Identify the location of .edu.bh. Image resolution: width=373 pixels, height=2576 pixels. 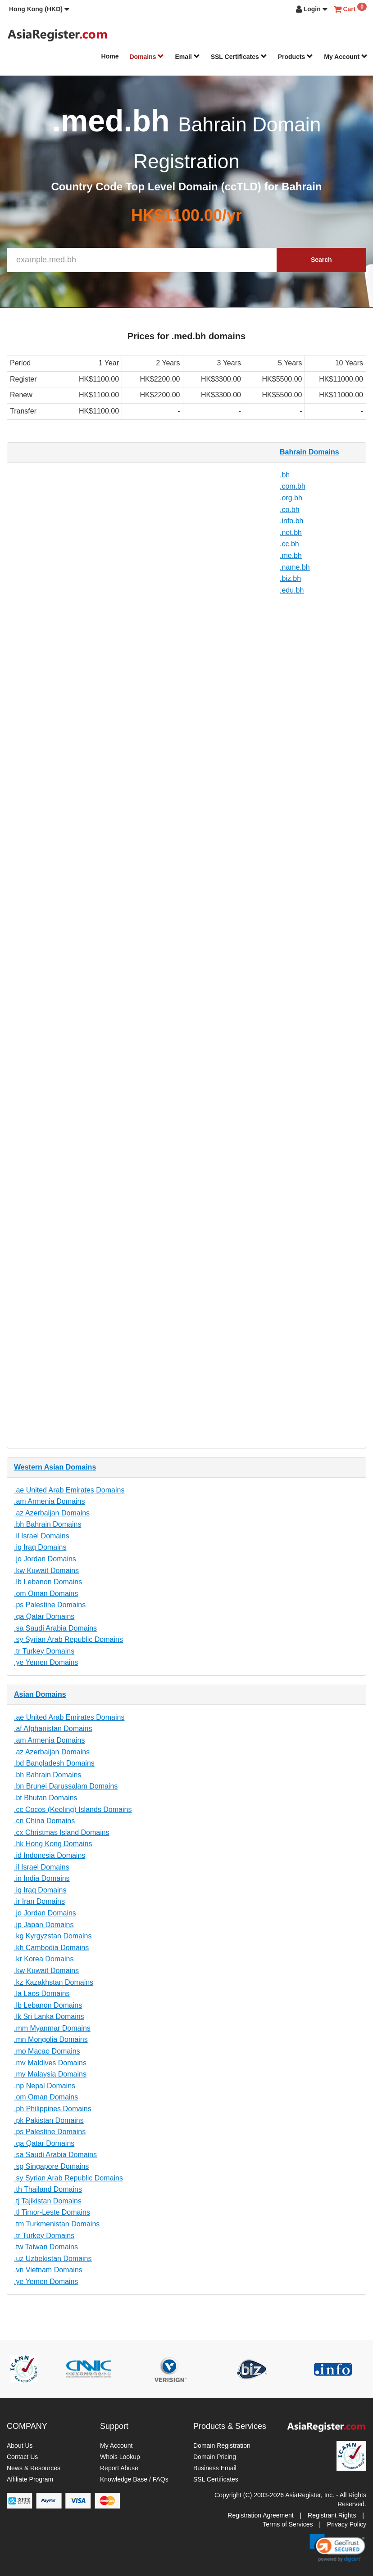
(292, 590).